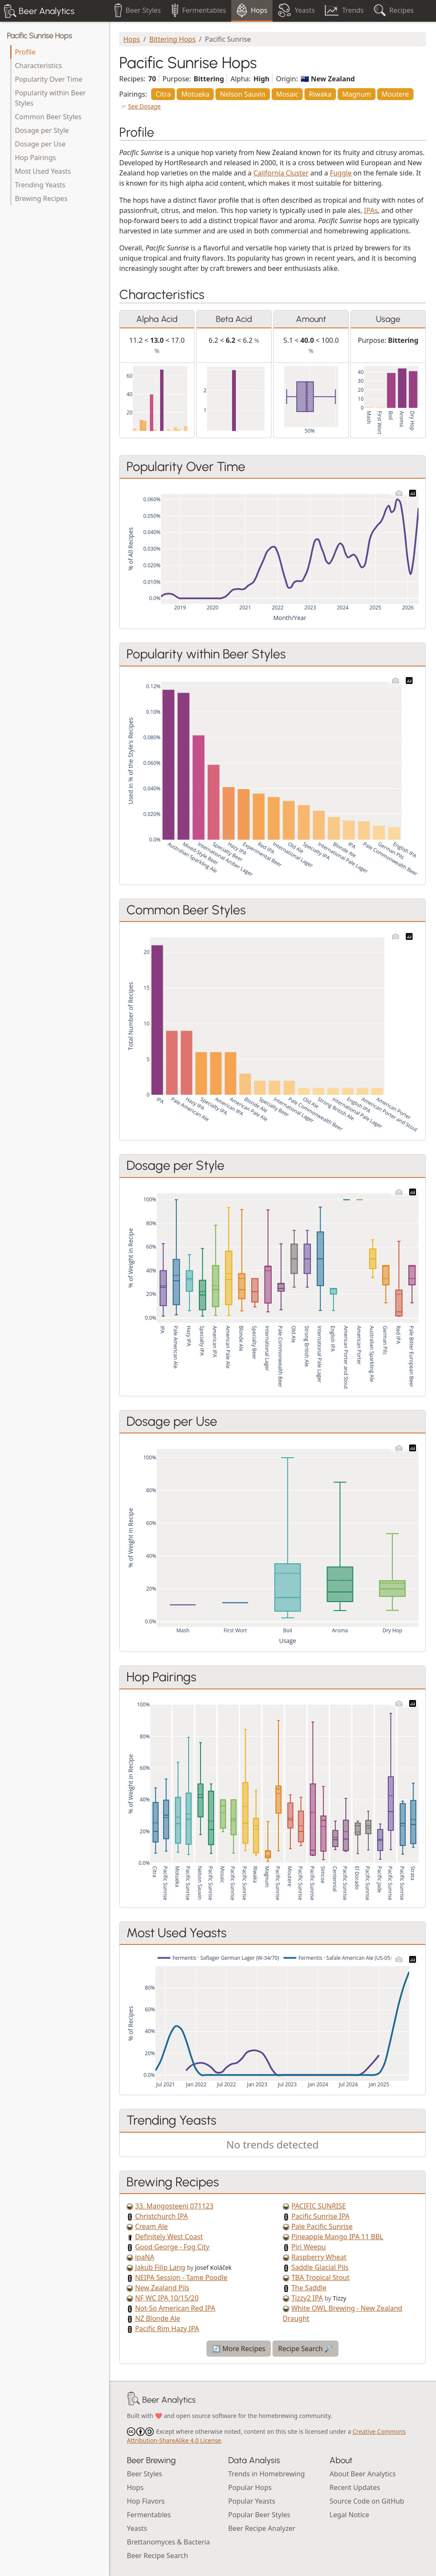  I want to click on Beer Recipe Search, so click(157, 2555).